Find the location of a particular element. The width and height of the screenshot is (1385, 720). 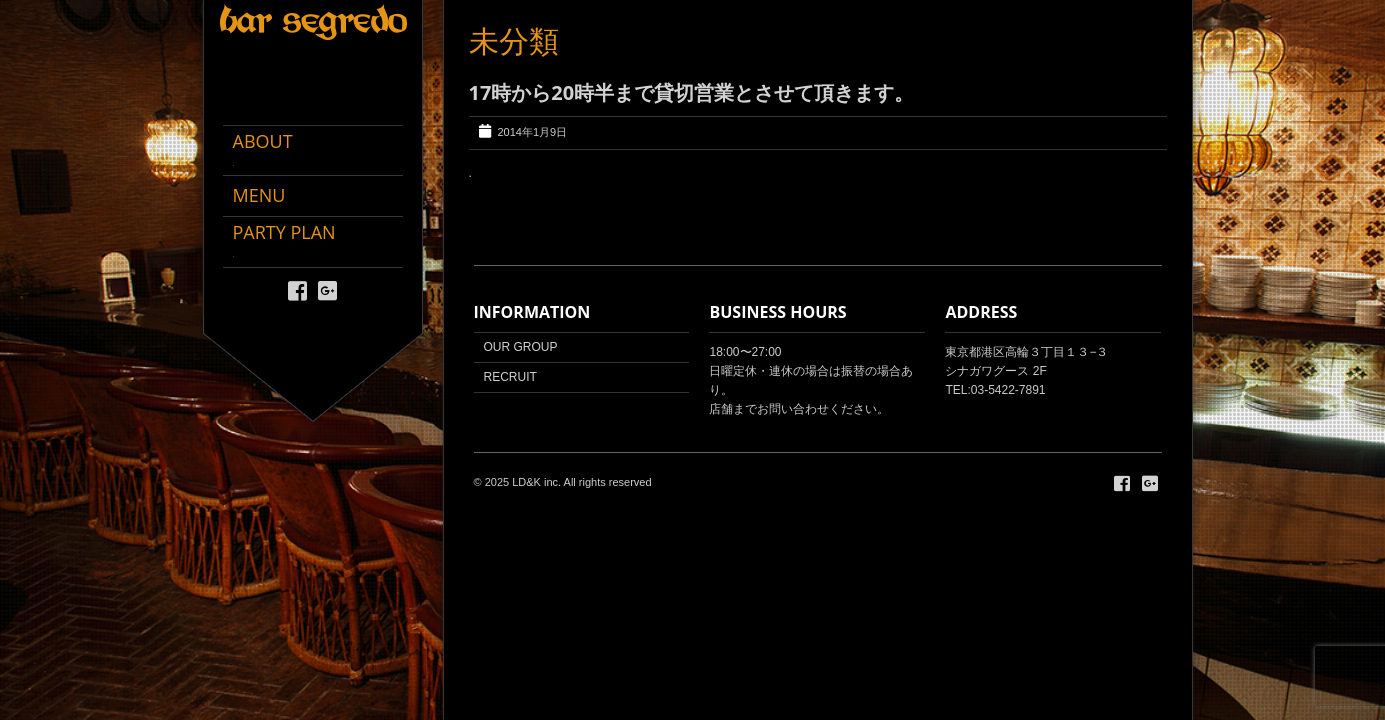

LD&K inc. is located at coordinates (536, 482).